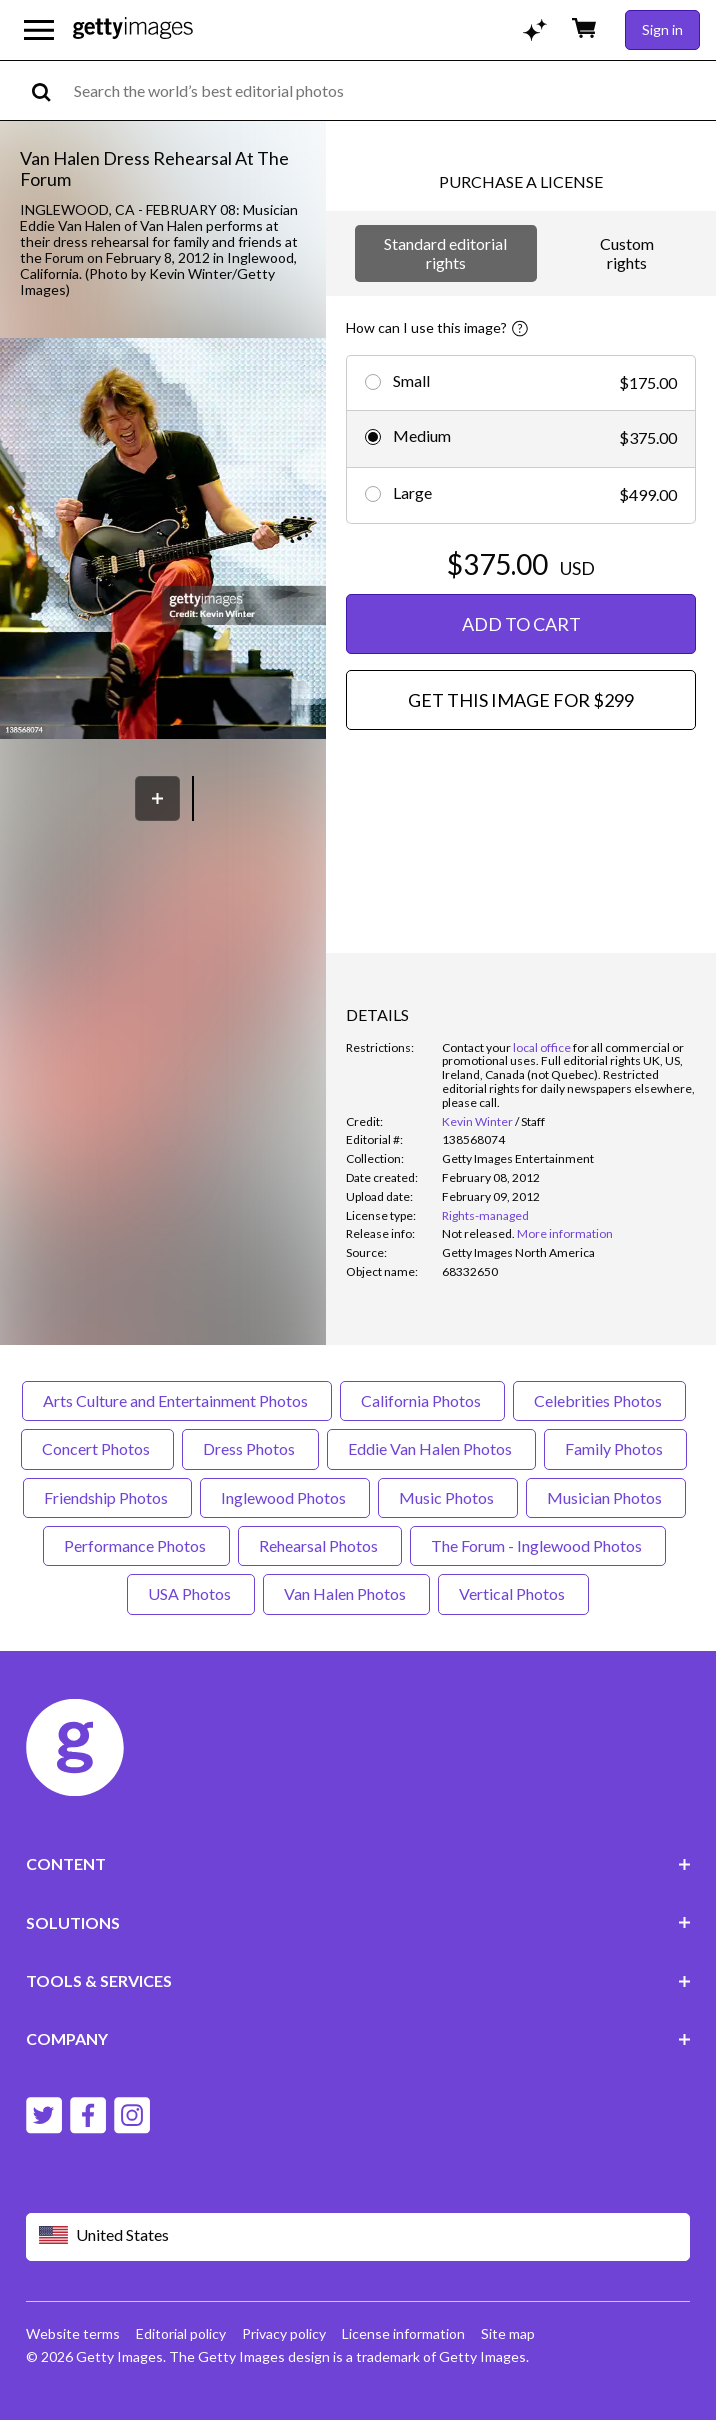 This screenshot has height=2420, width=716. What do you see at coordinates (508, 2333) in the screenshot?
I see `Site map` at bounding box center [508, 2333].